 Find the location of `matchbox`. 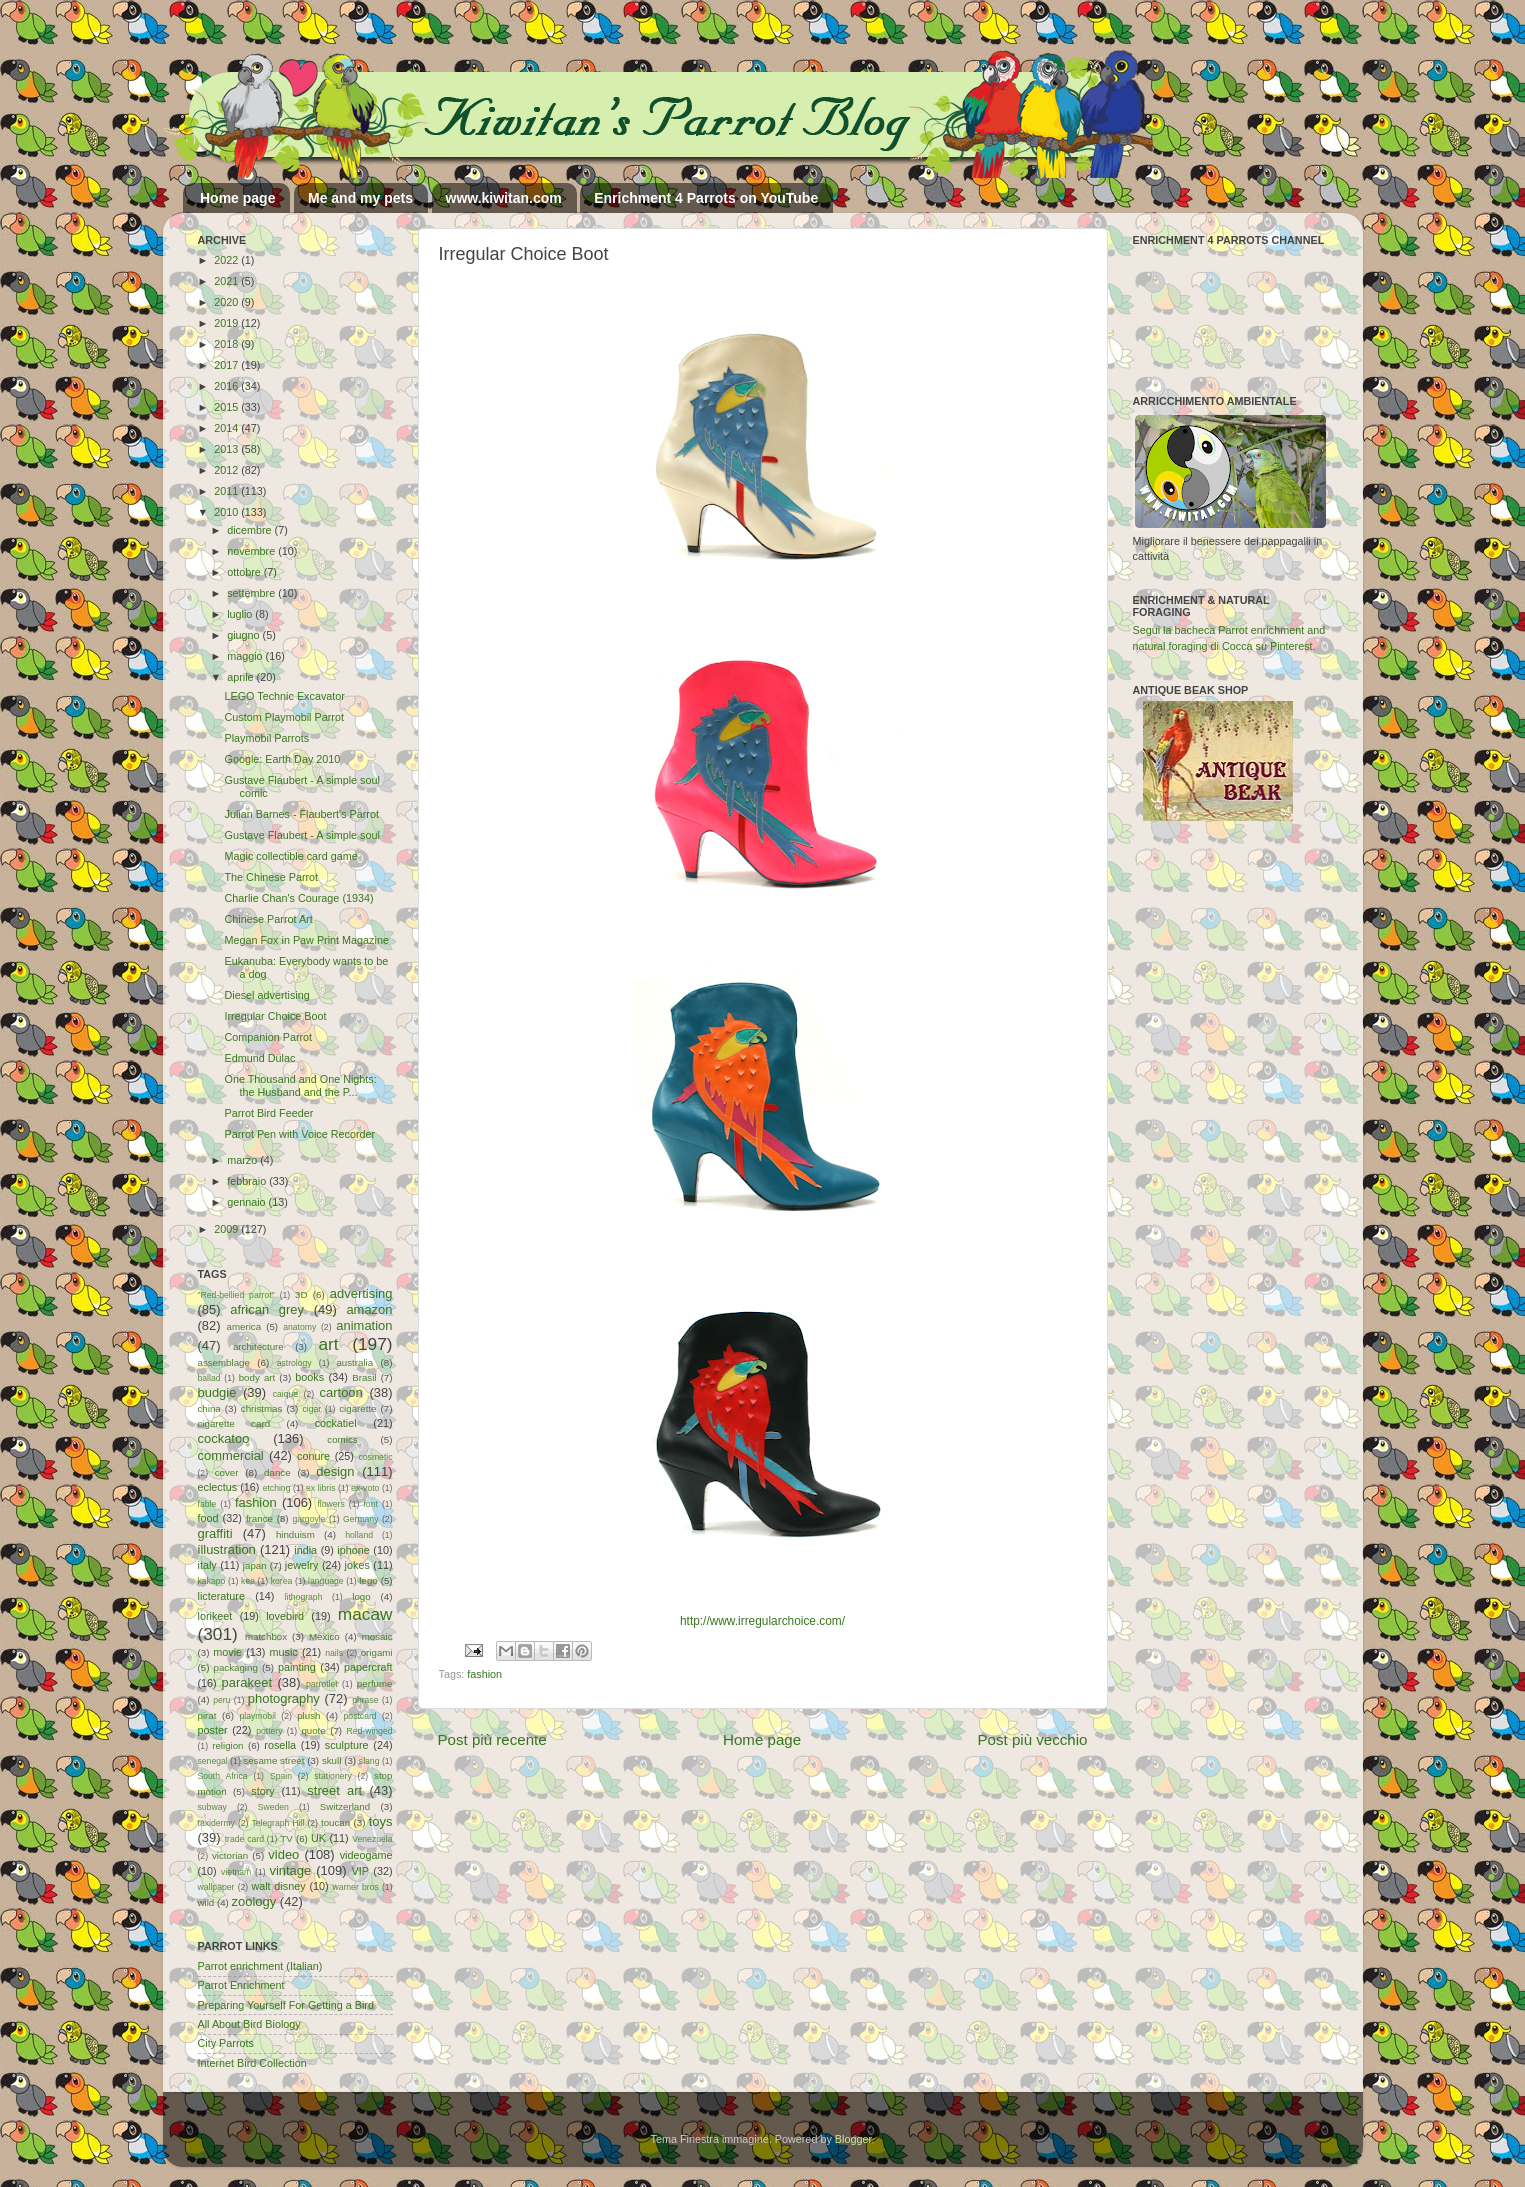

matchbox is located at coordinates (266, 1636).